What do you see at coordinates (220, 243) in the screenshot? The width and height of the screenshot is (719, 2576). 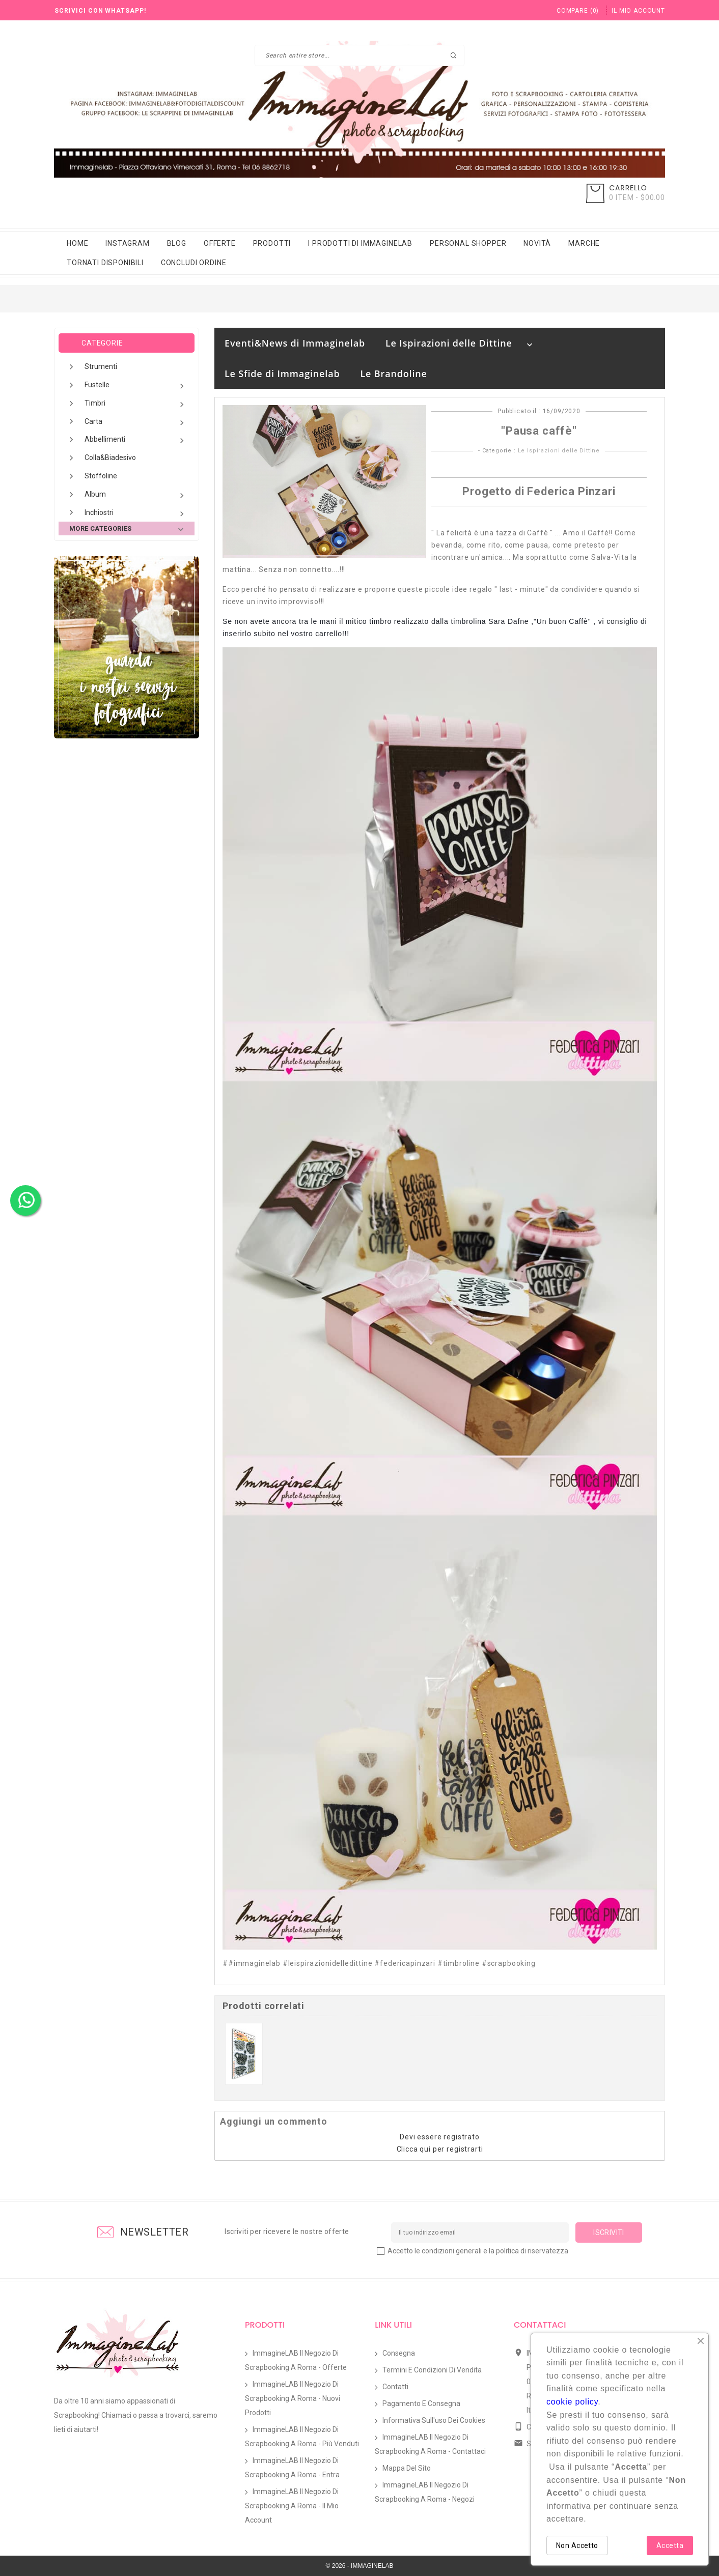 I see `Offerte` at bounding box center [220, 243].